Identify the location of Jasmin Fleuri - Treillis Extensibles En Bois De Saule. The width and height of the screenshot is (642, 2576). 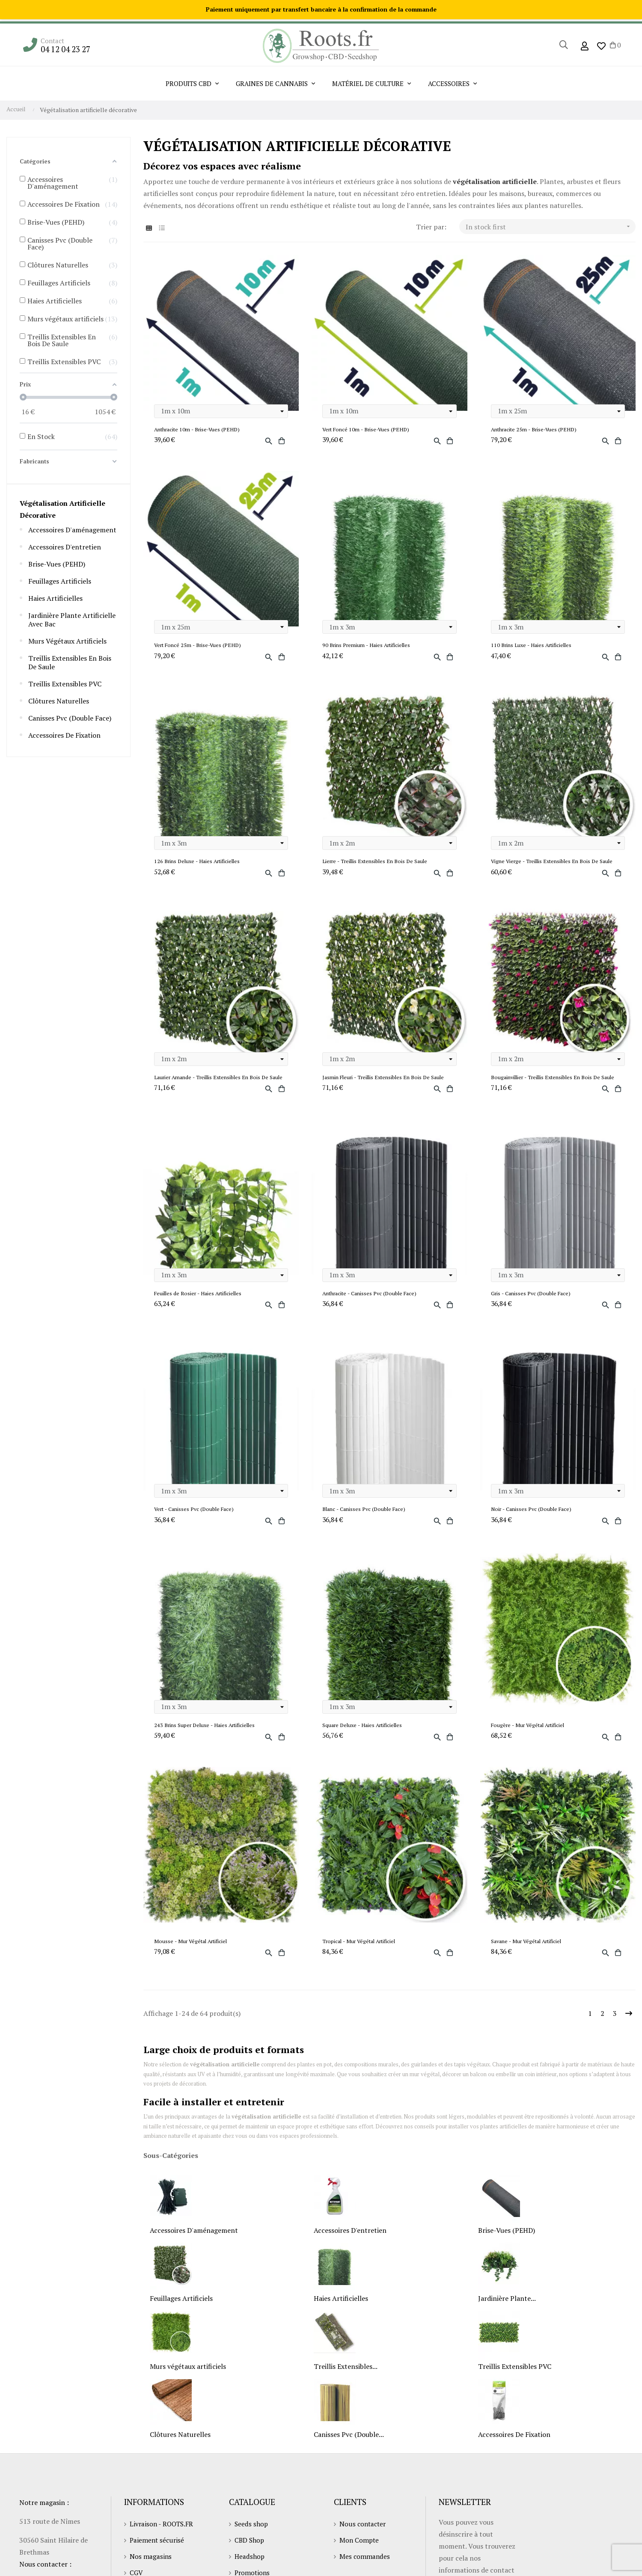
(386, 1079).